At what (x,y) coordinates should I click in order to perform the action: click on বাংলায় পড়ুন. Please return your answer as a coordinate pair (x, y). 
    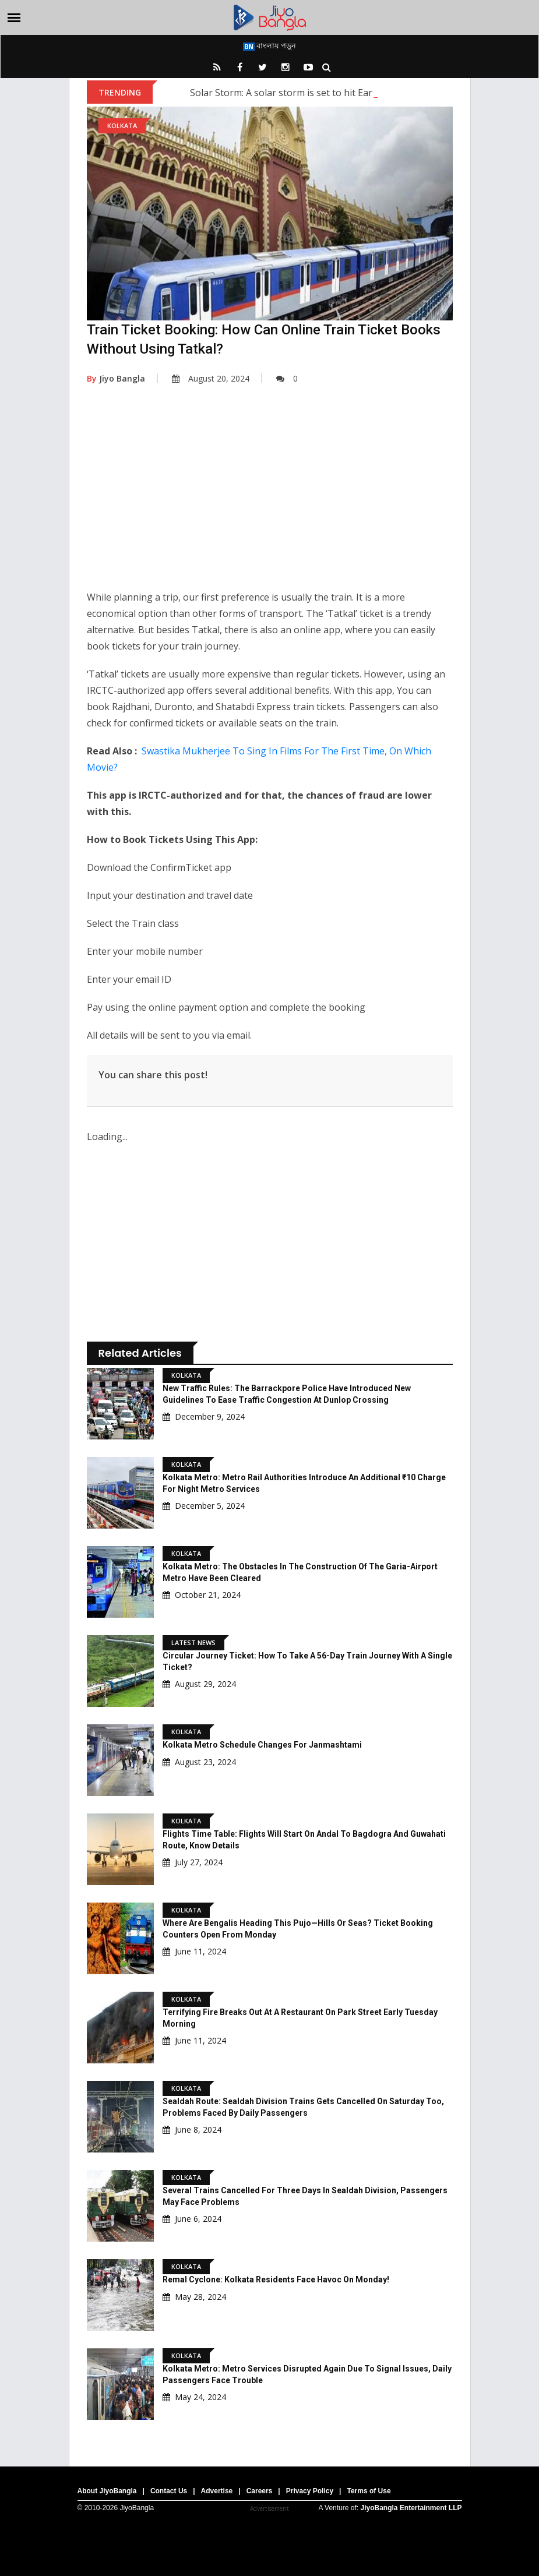
    Looking at the image, I should click on (269, 45).